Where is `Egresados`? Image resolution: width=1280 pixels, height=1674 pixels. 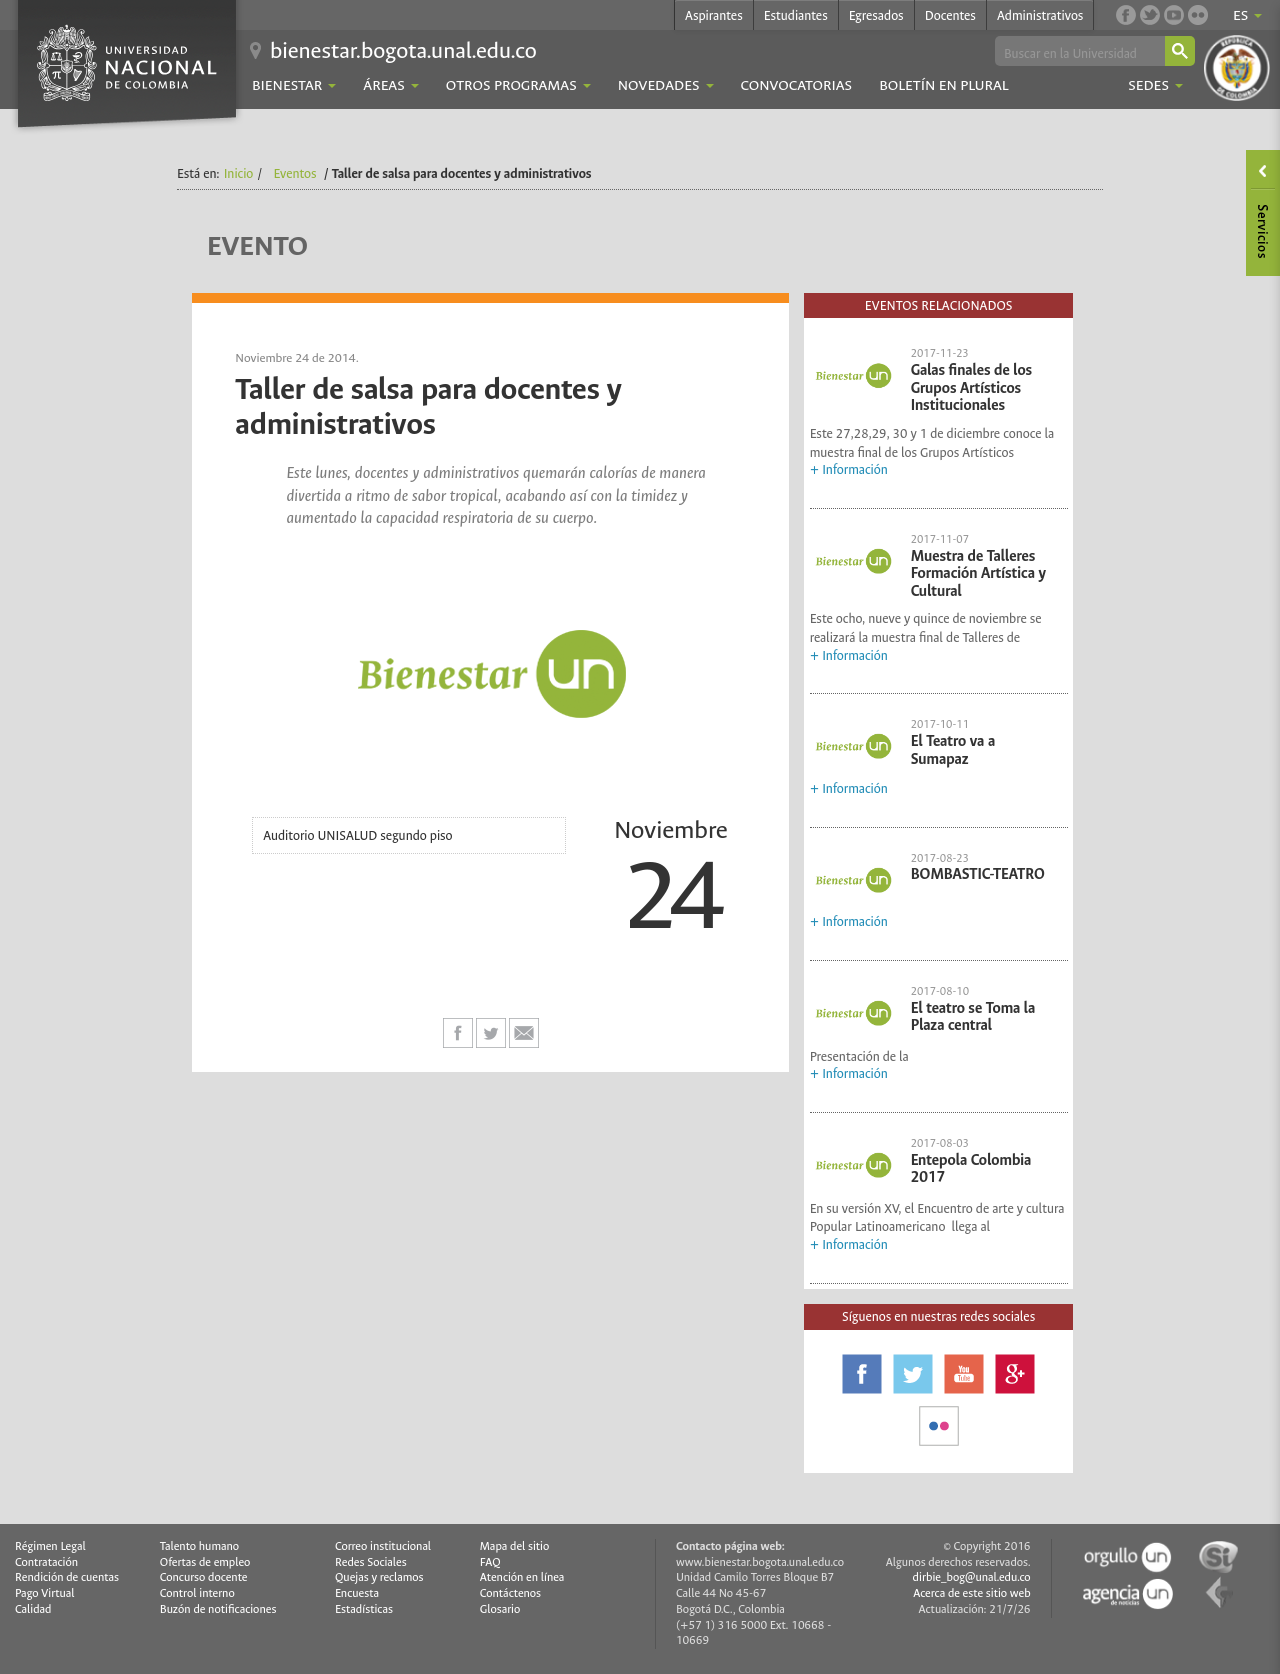 Egresados is located at coordinates (876, 15).